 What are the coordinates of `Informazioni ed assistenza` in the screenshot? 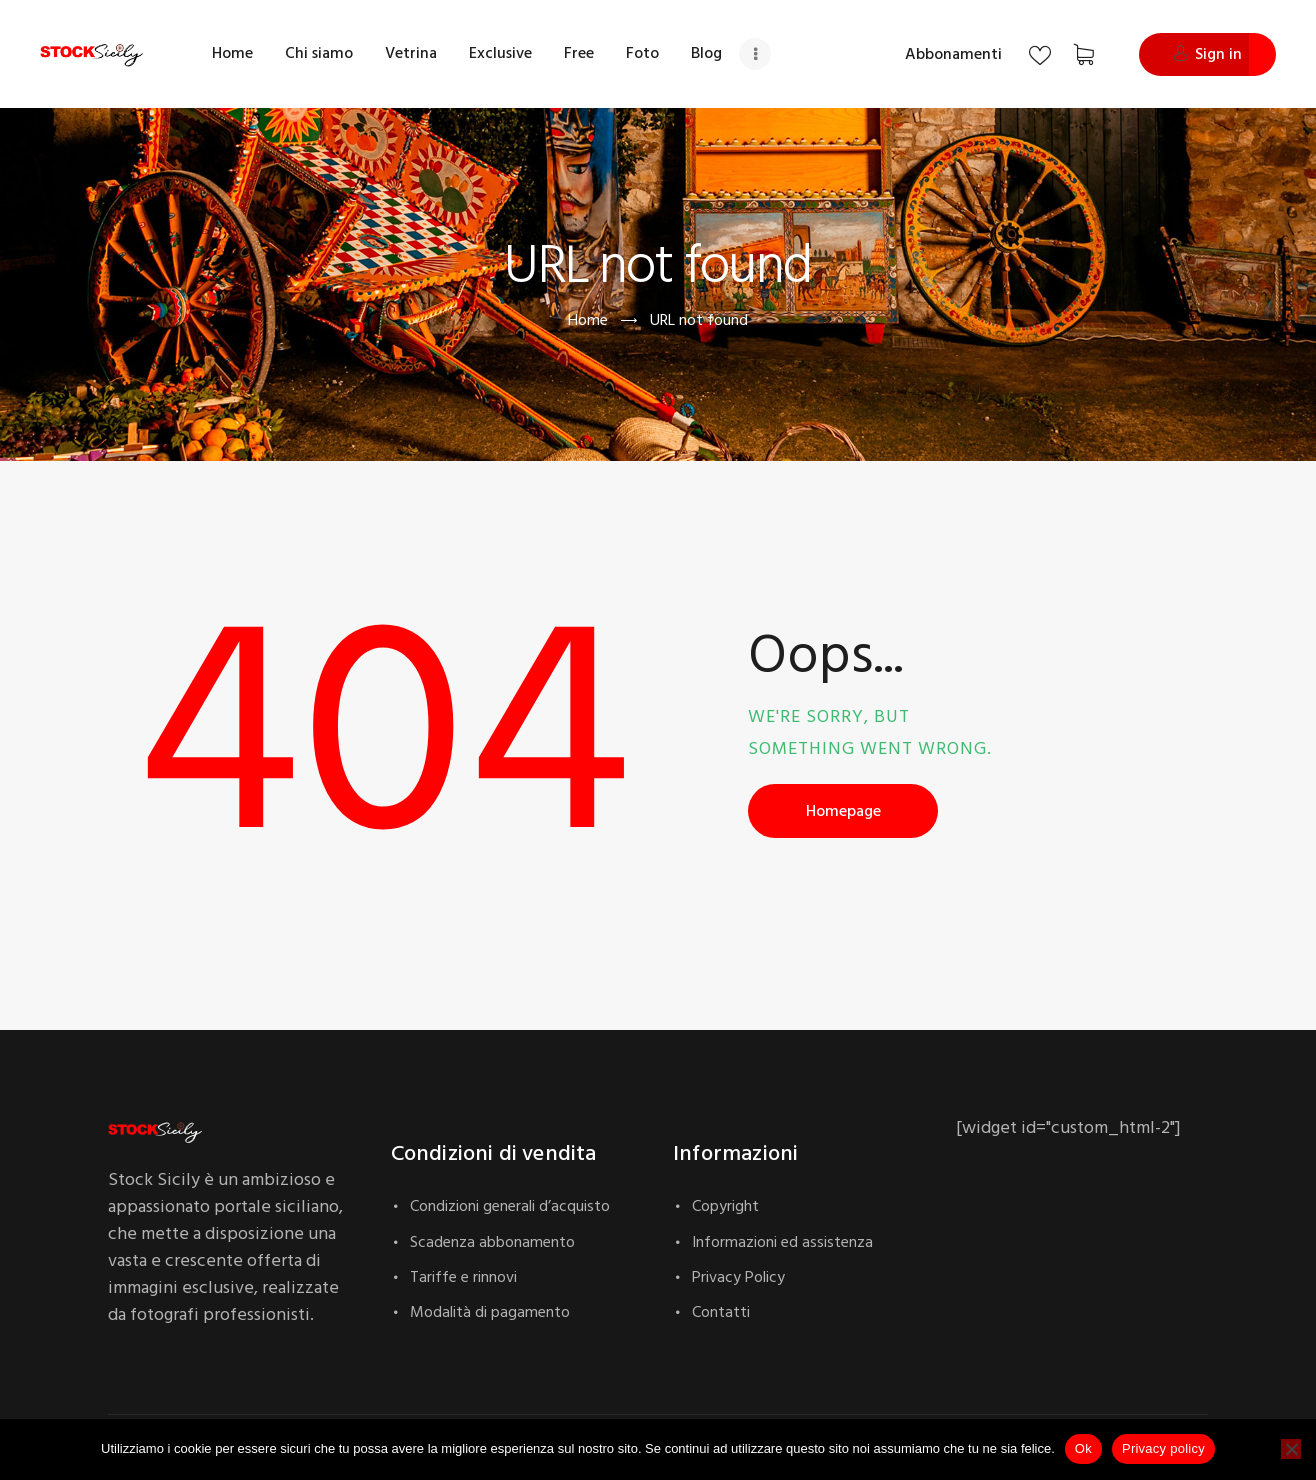 It's located at (782, 1242).